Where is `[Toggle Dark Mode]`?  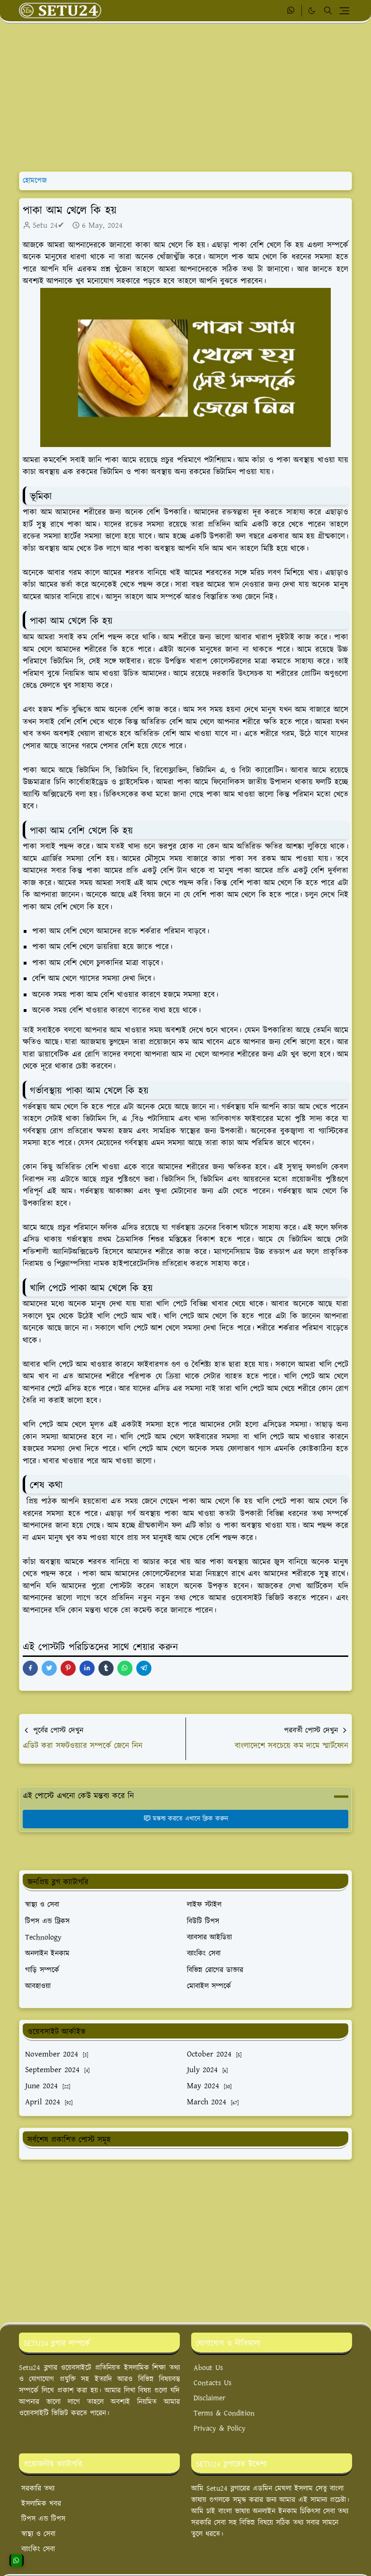
[Toggle Dark Mode] is located at coordinates (311, 10).